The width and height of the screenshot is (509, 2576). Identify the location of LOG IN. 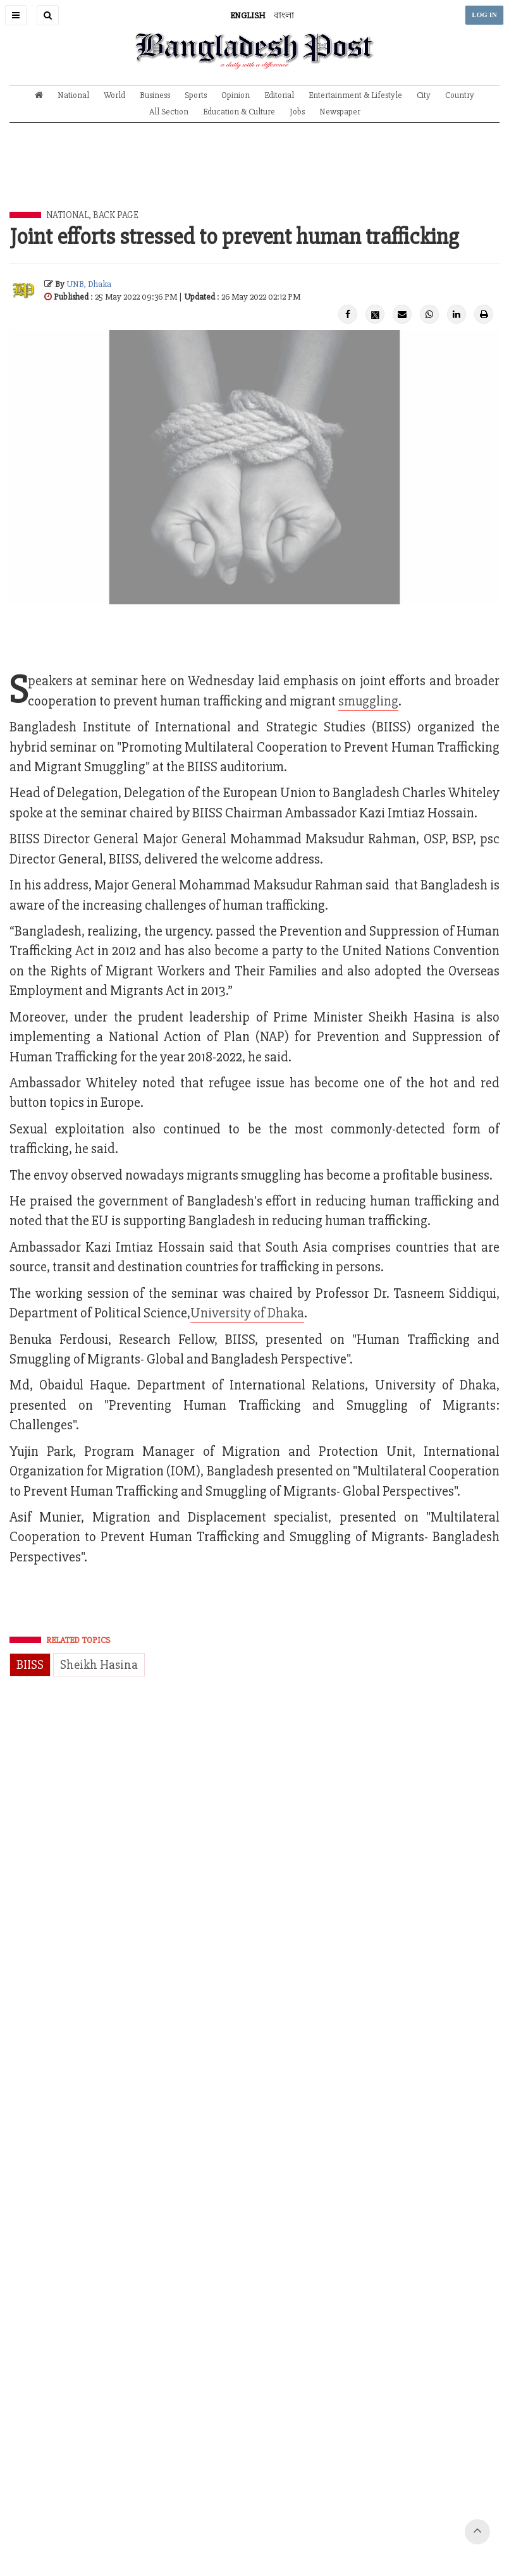
(484, 14).